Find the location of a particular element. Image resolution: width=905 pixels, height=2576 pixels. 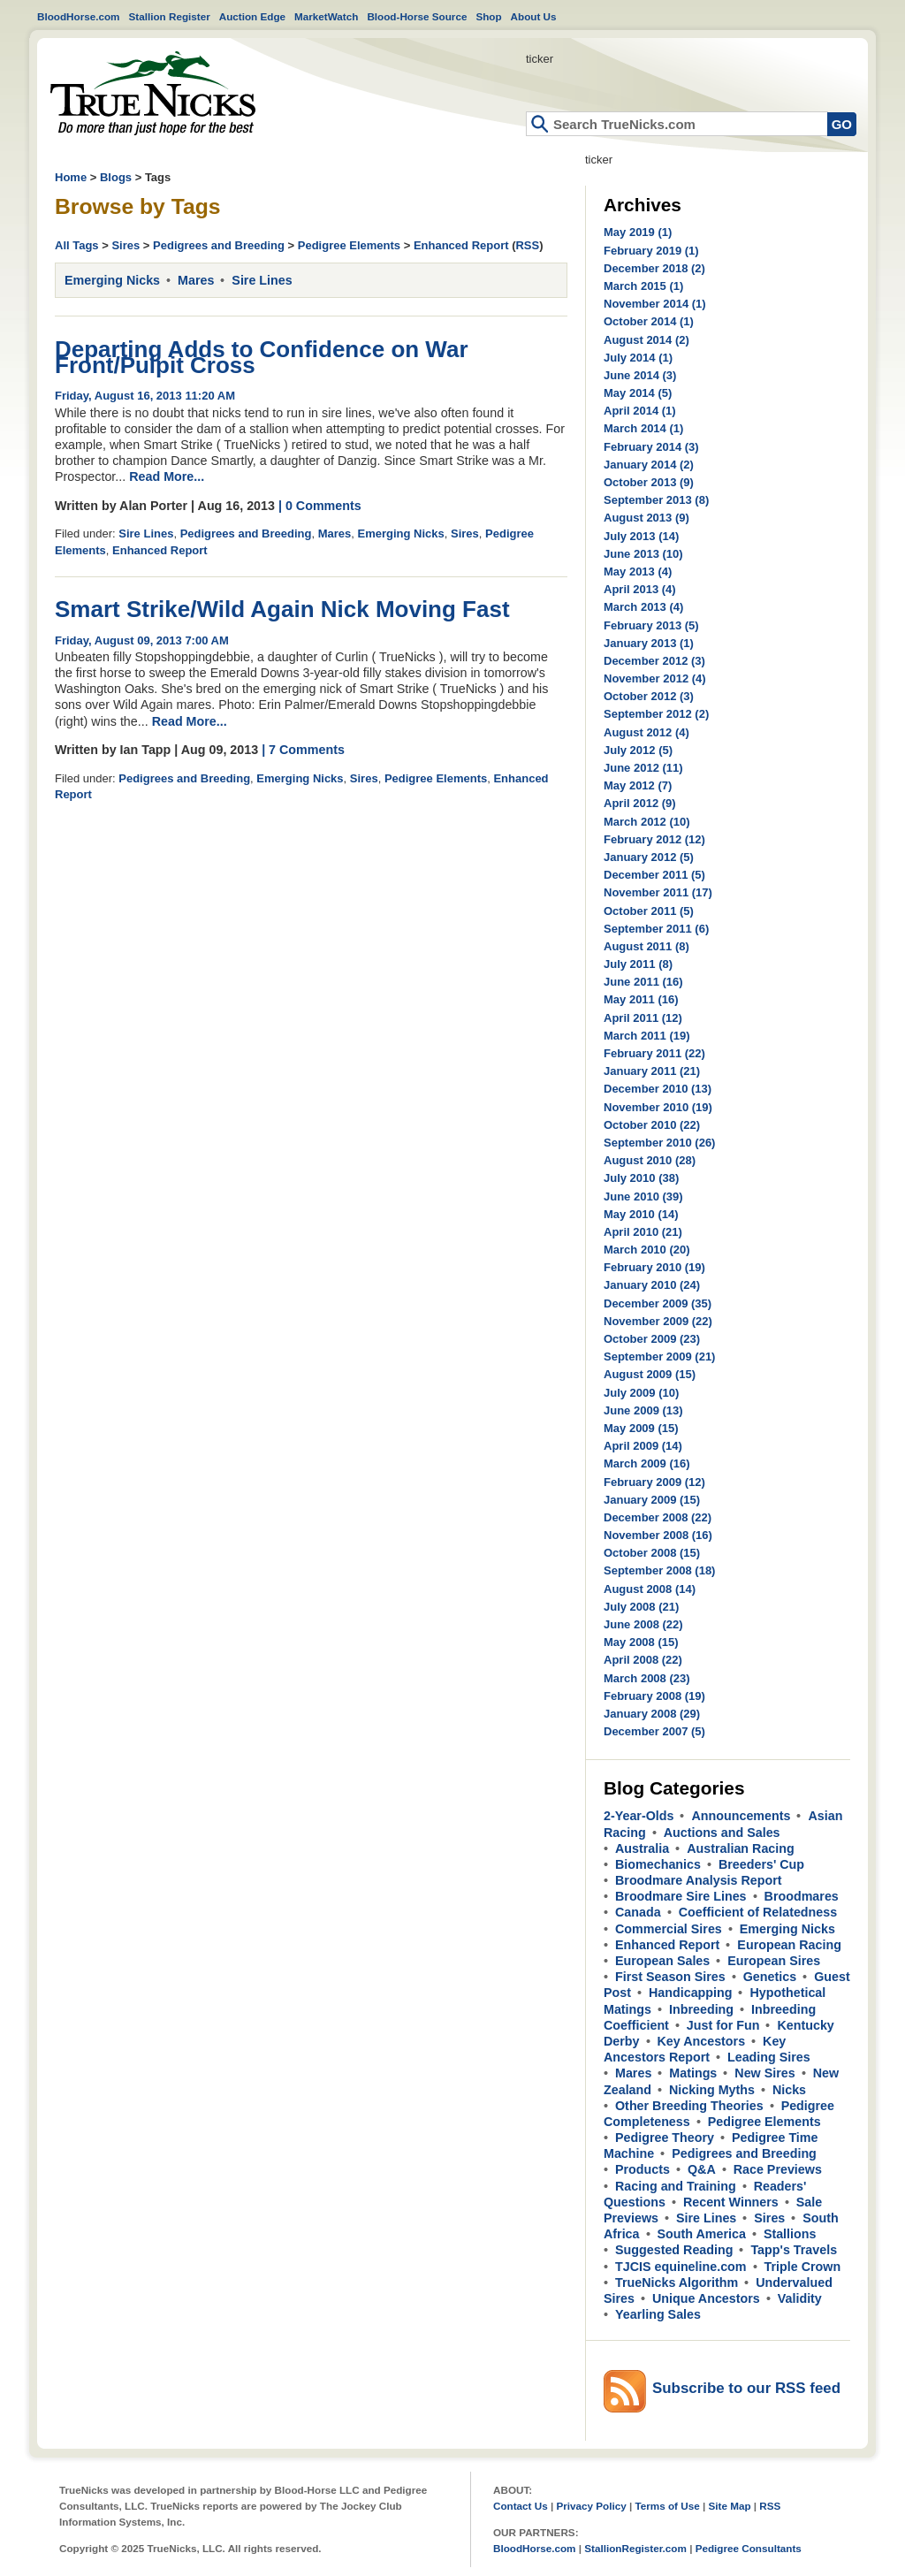

Yearling Sales is located at coordinates (658, 2314).